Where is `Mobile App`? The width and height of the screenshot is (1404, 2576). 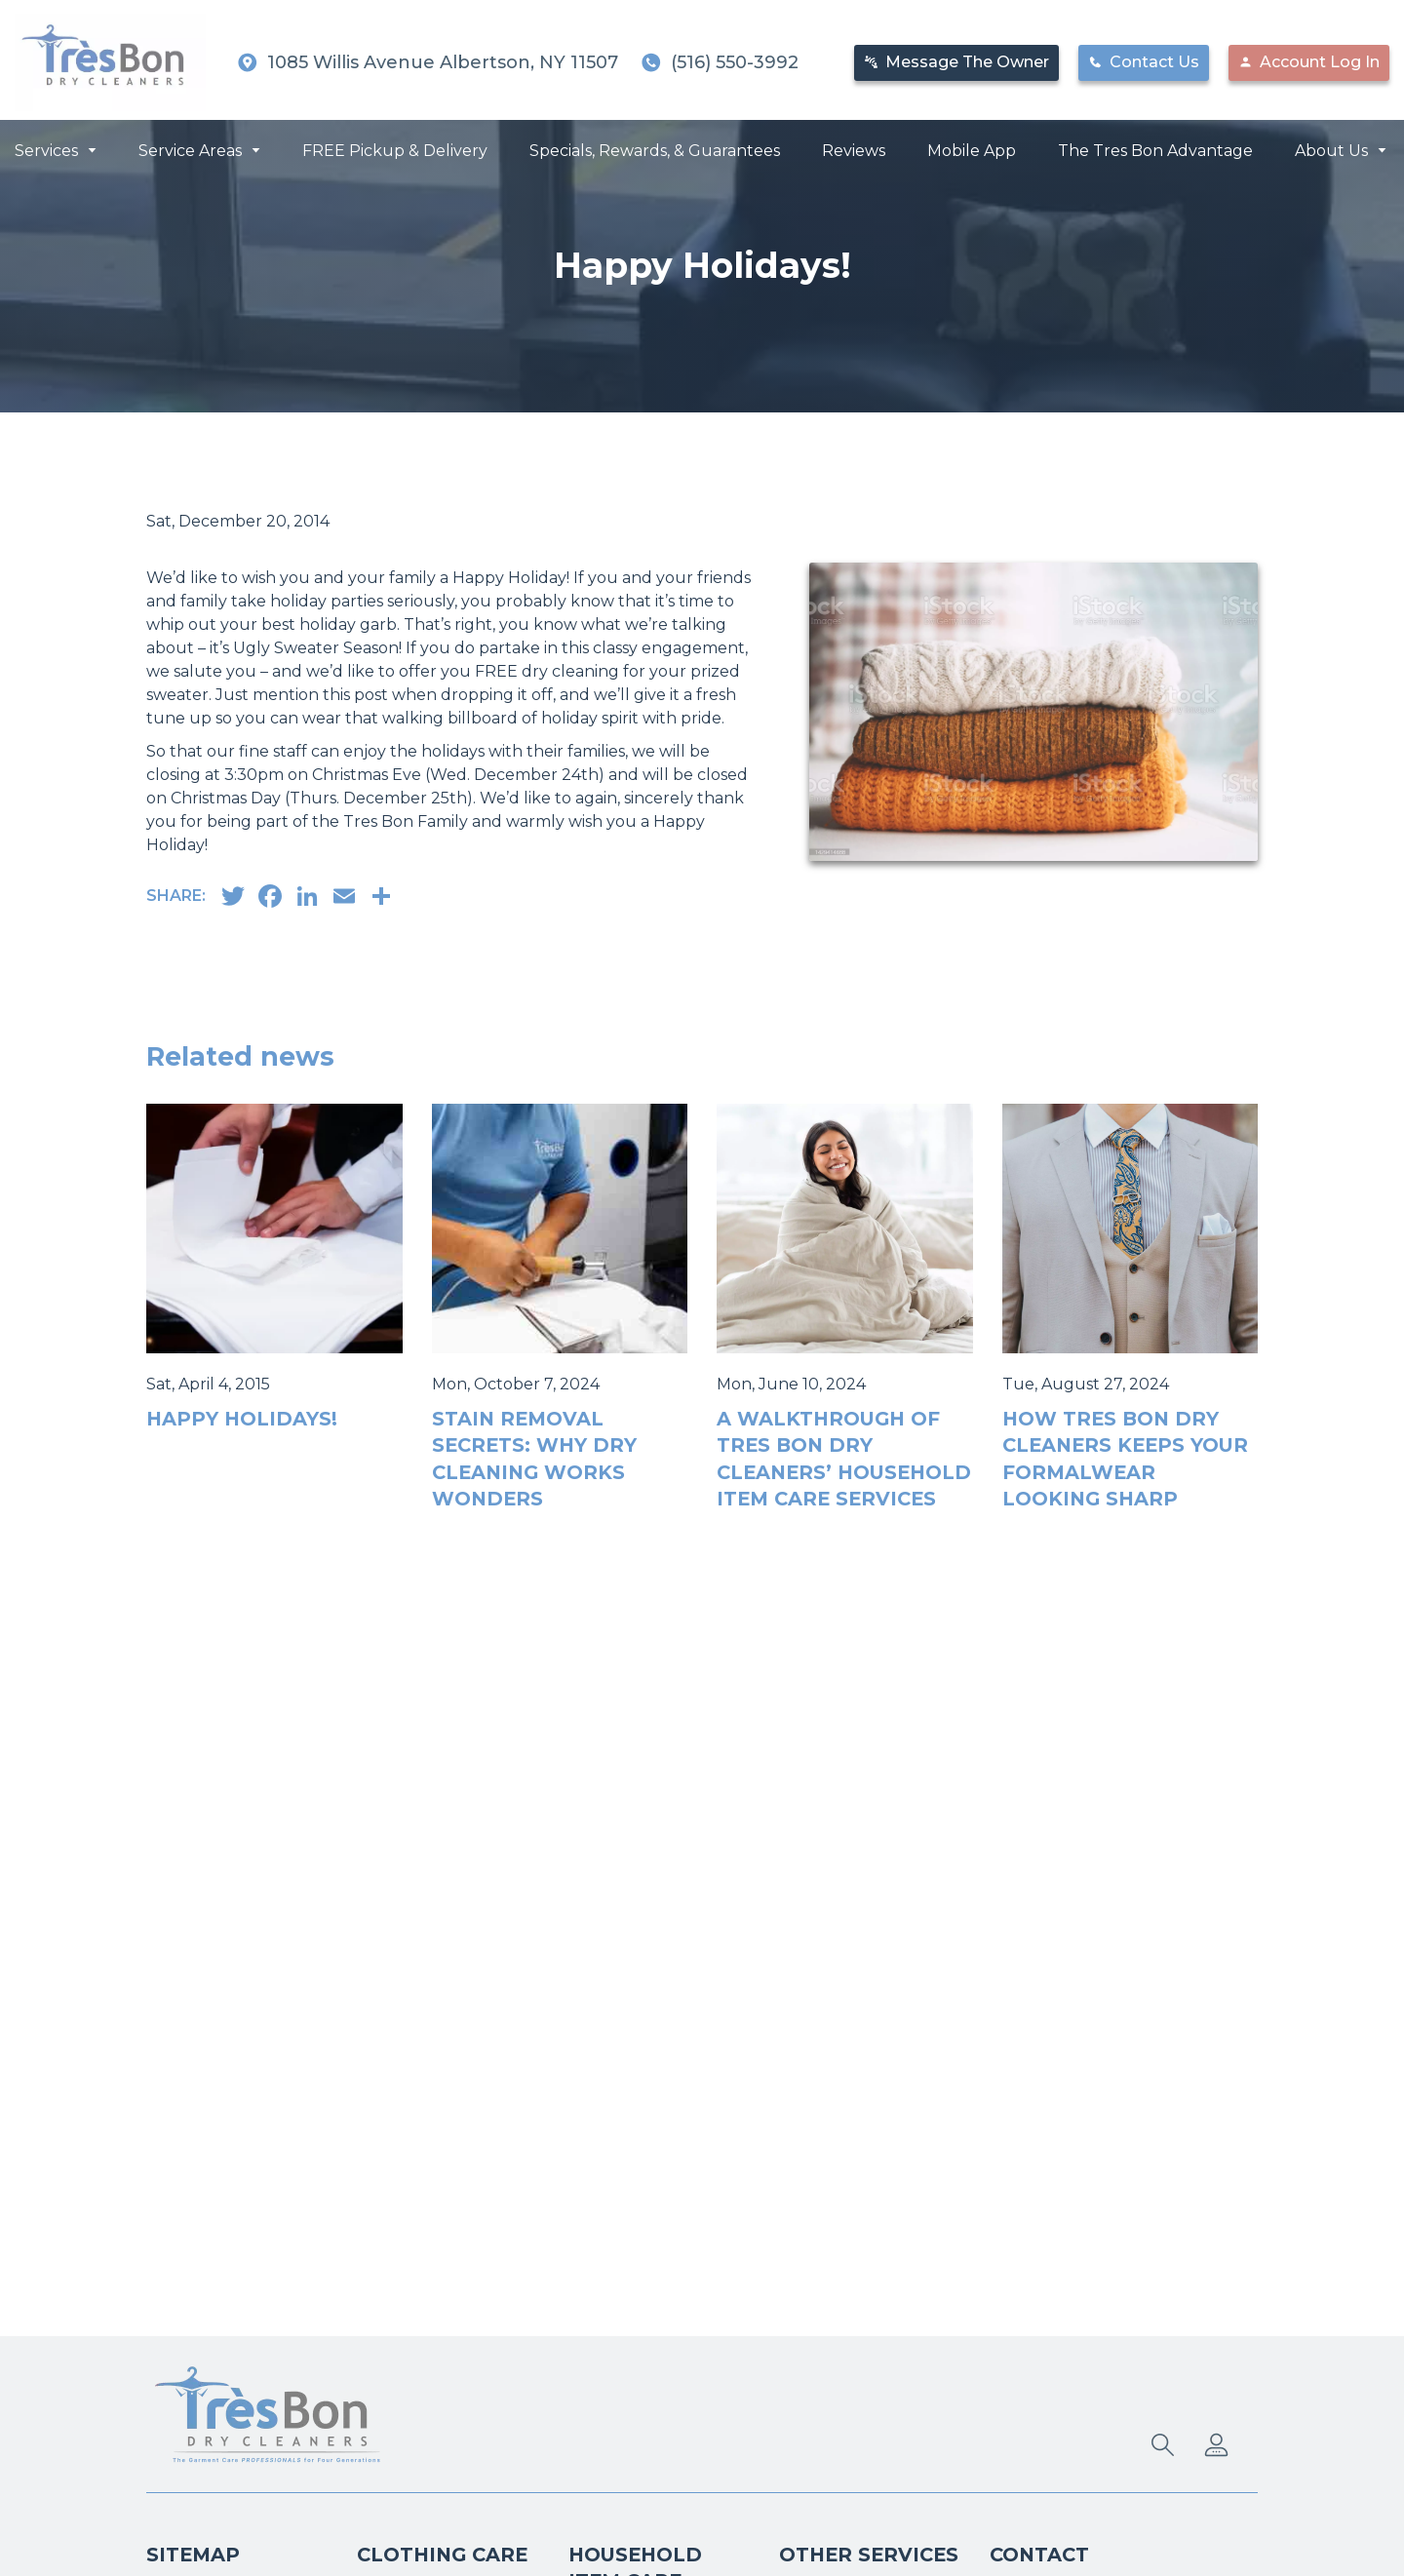 Mobile App is located at coordinates (971, 148).